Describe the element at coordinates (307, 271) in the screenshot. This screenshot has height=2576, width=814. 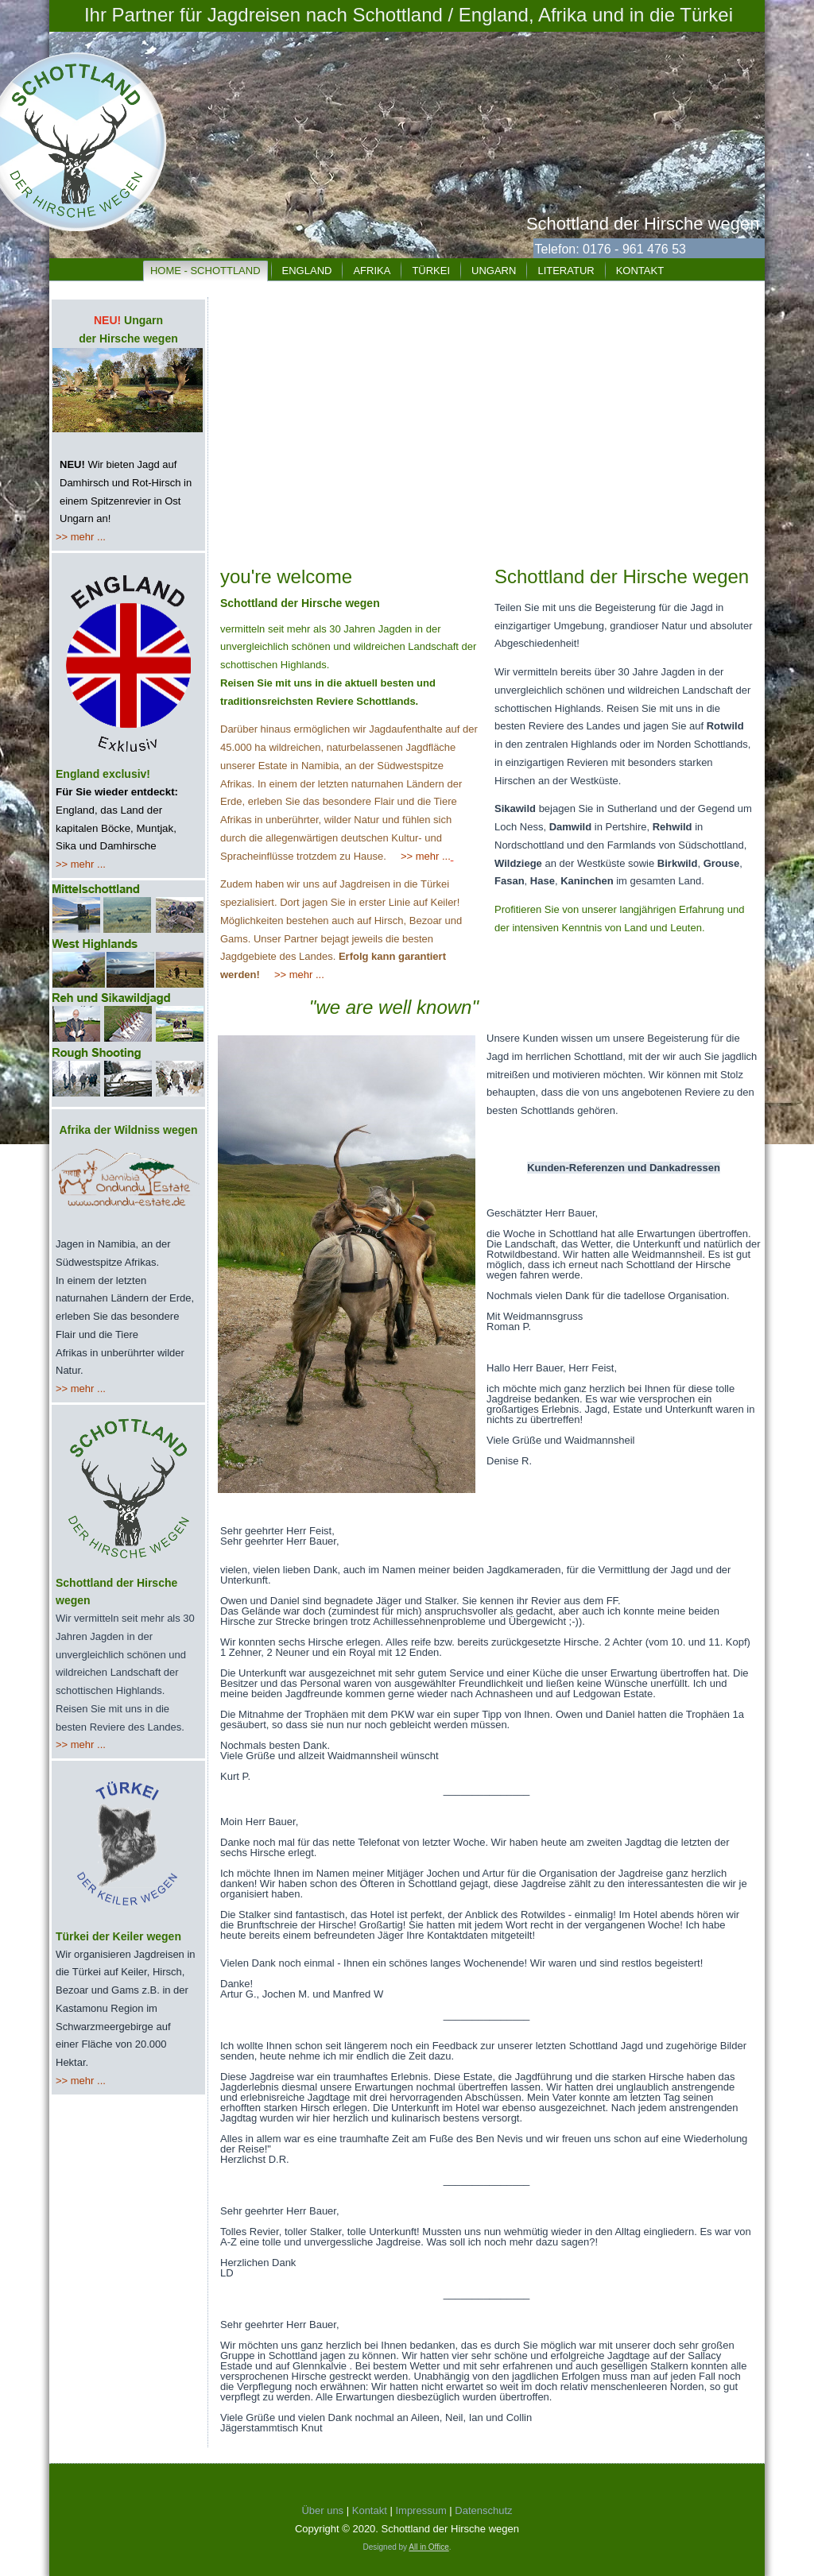
I see `England` at that location.